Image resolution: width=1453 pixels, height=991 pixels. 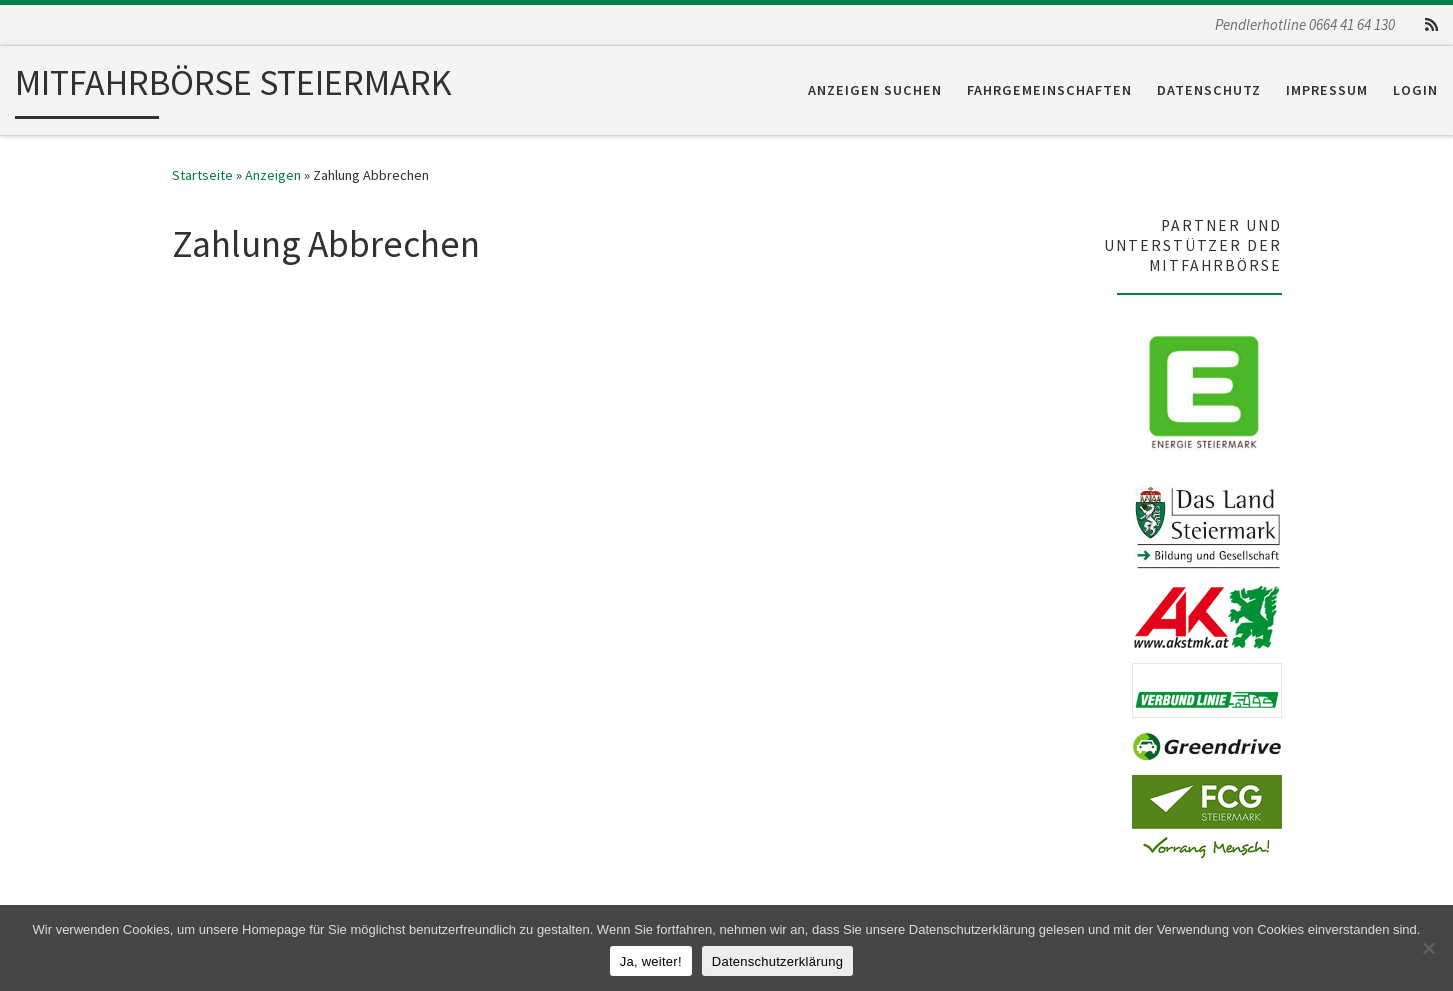 I want to click on Anzeigen, so click(x=273, y=175).